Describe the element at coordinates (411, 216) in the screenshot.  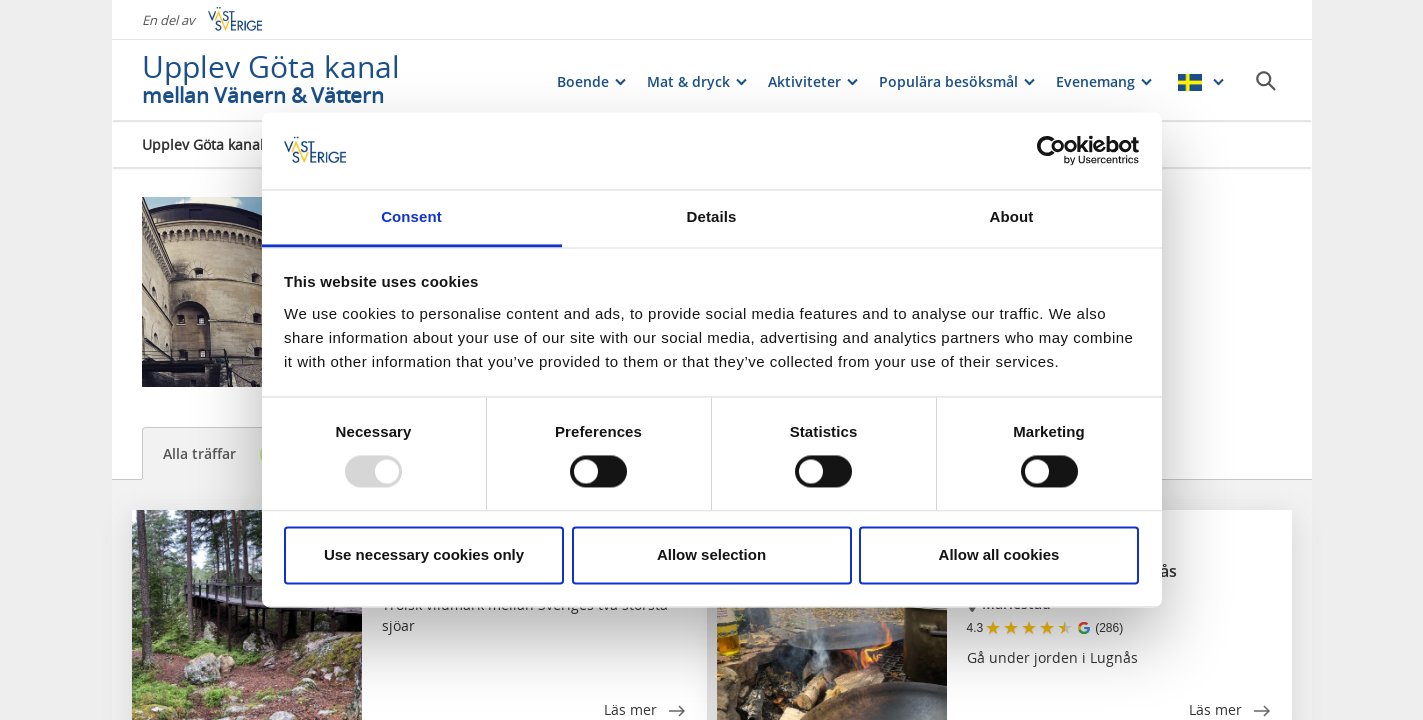
I see `Consent [tab]` at that location.